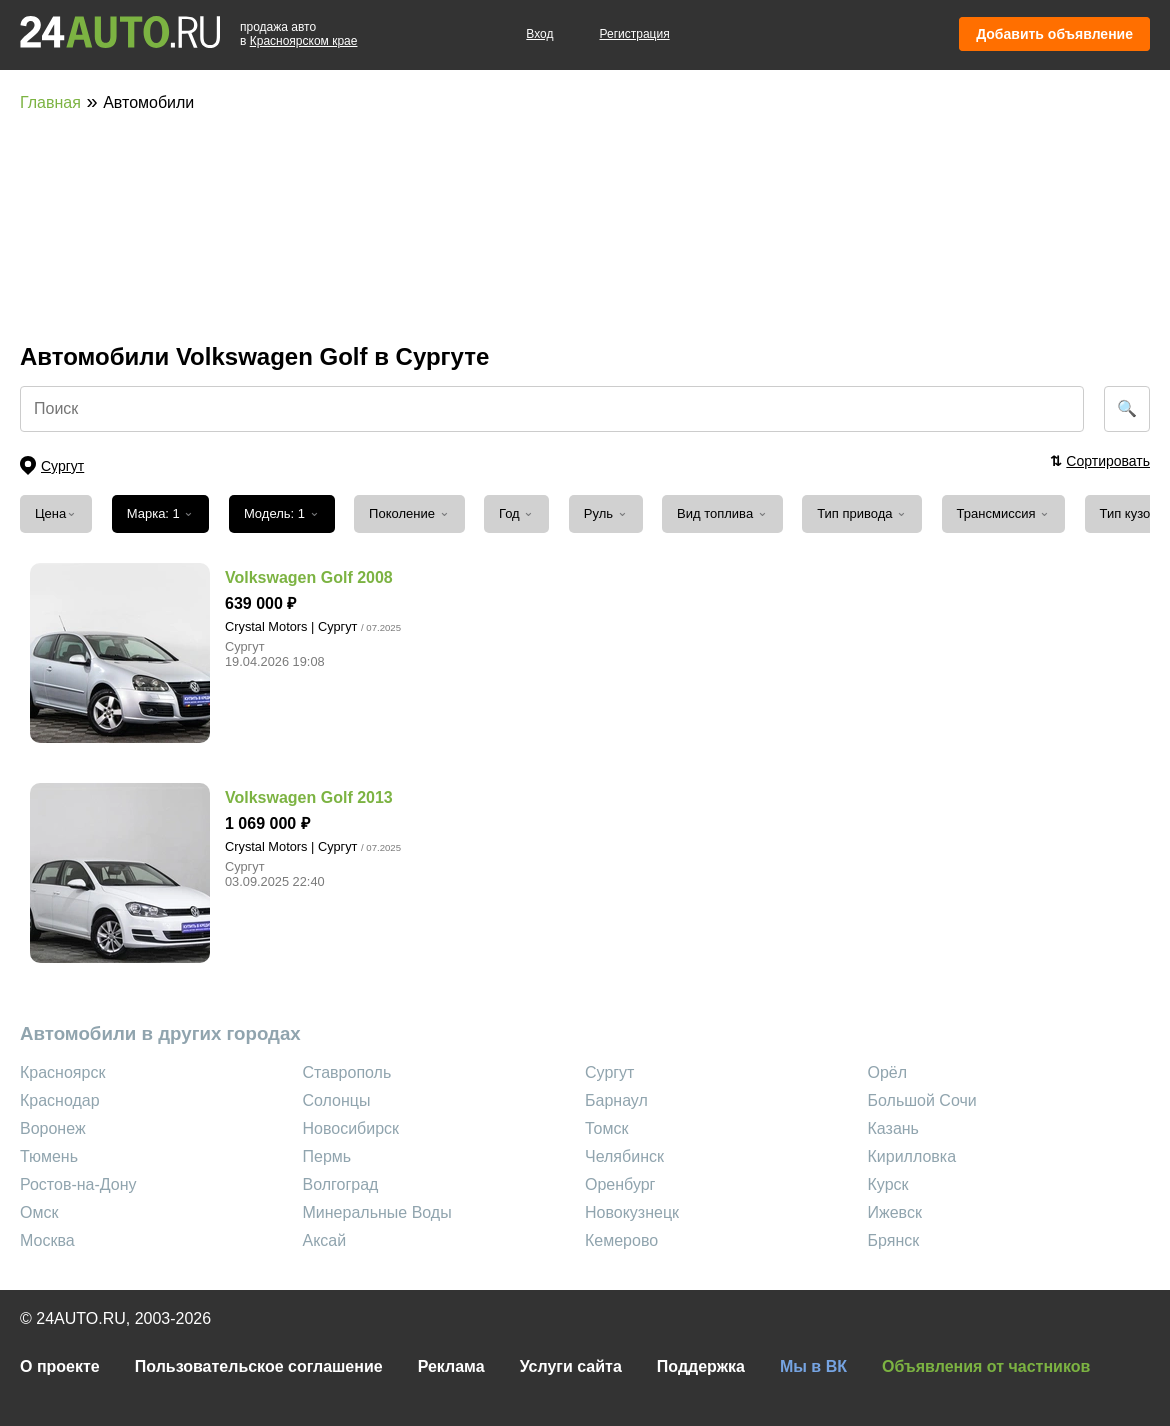 This screenshot has width=1170, height=1426. I want to click on Большой Сочи, so click(922, 1100).